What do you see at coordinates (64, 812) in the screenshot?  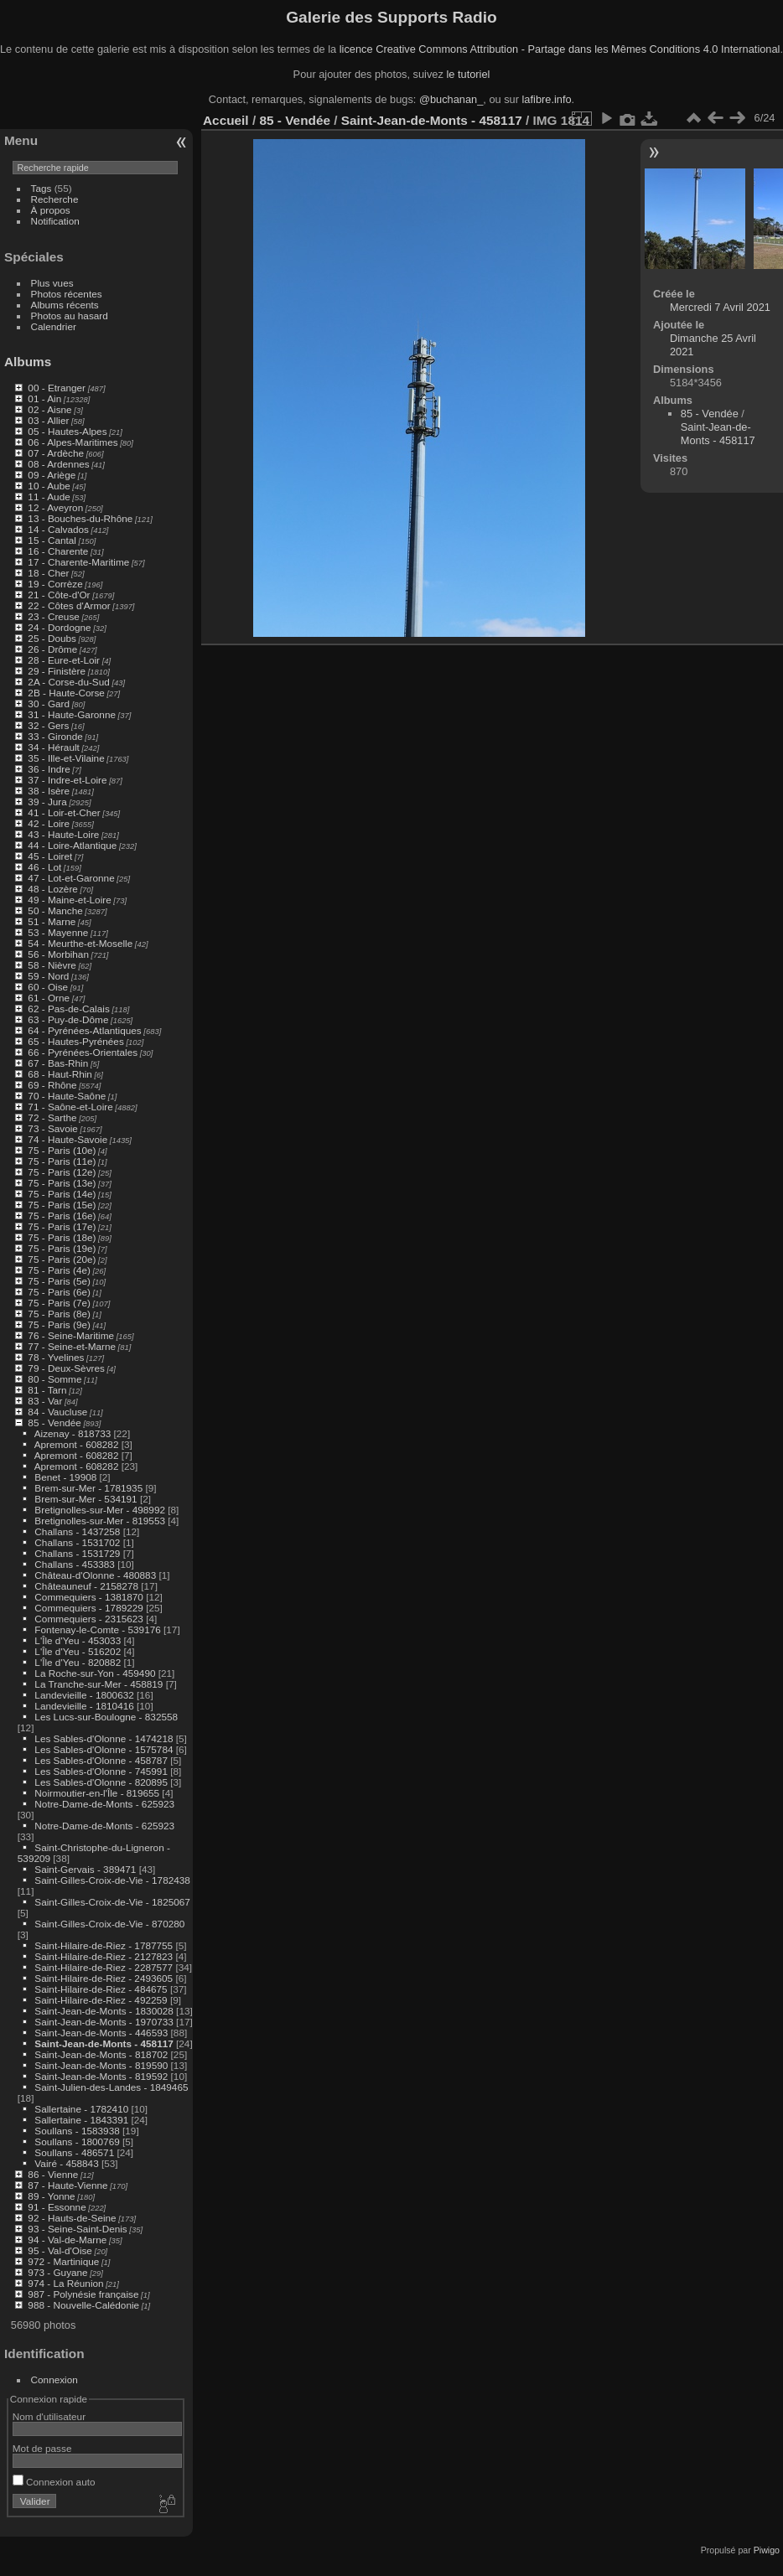 I see `41 - Loir-et-Cher` at bounding box center [64, 812].